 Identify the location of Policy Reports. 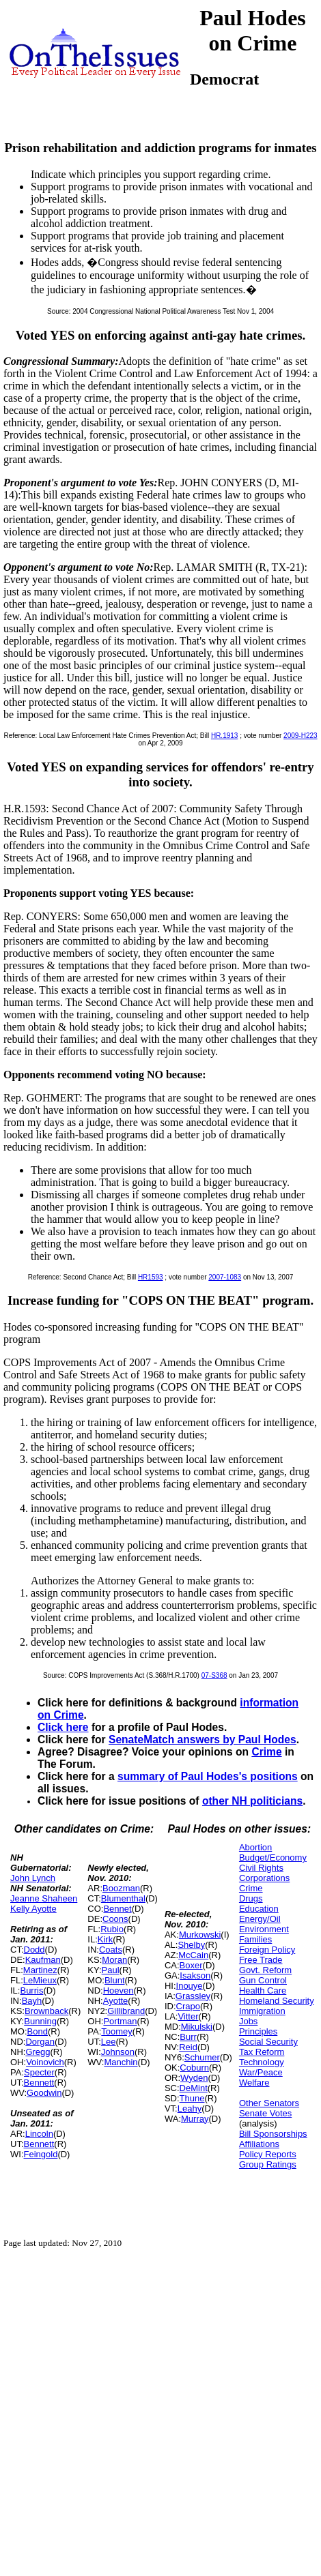
(267, 2154).